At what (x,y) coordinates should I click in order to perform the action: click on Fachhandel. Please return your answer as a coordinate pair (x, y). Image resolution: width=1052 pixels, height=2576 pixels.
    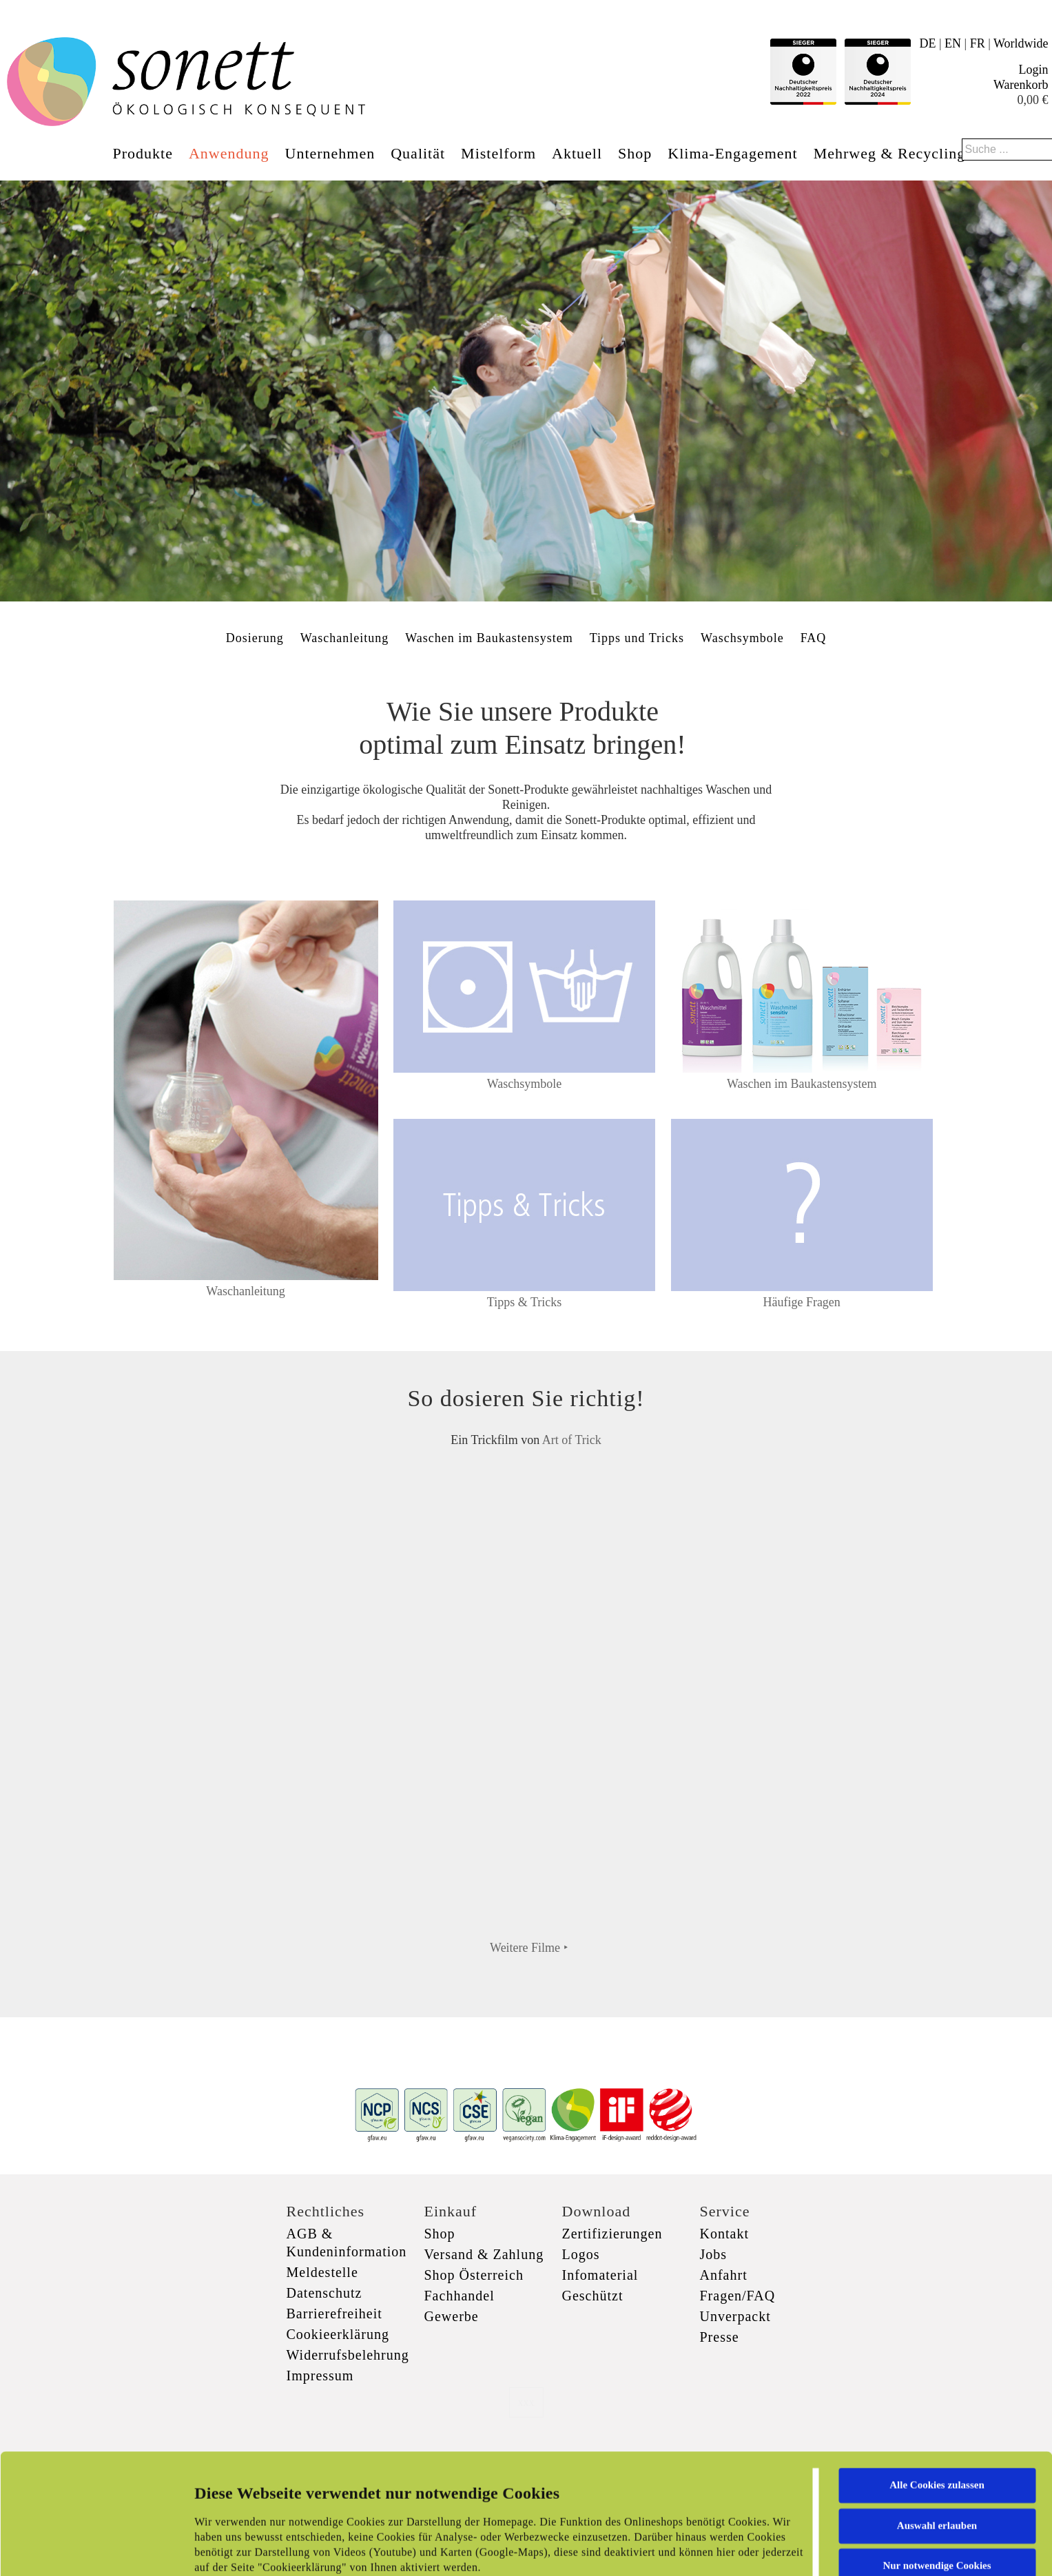
    Looking at the image, I should click on (459, 2295).